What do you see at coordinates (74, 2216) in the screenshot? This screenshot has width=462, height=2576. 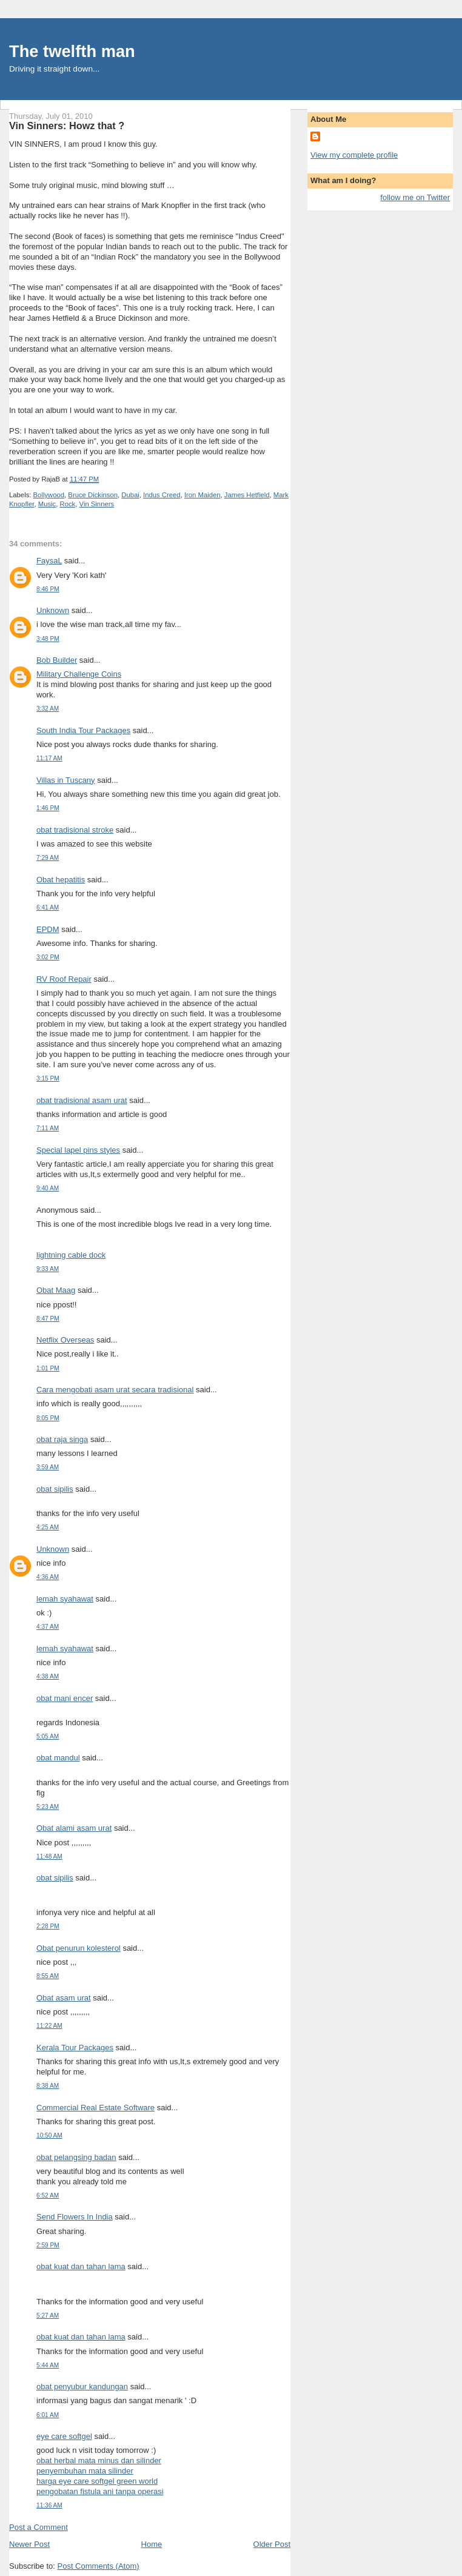 I see `Send Flowers In India` at bounding box center [74, 2216].